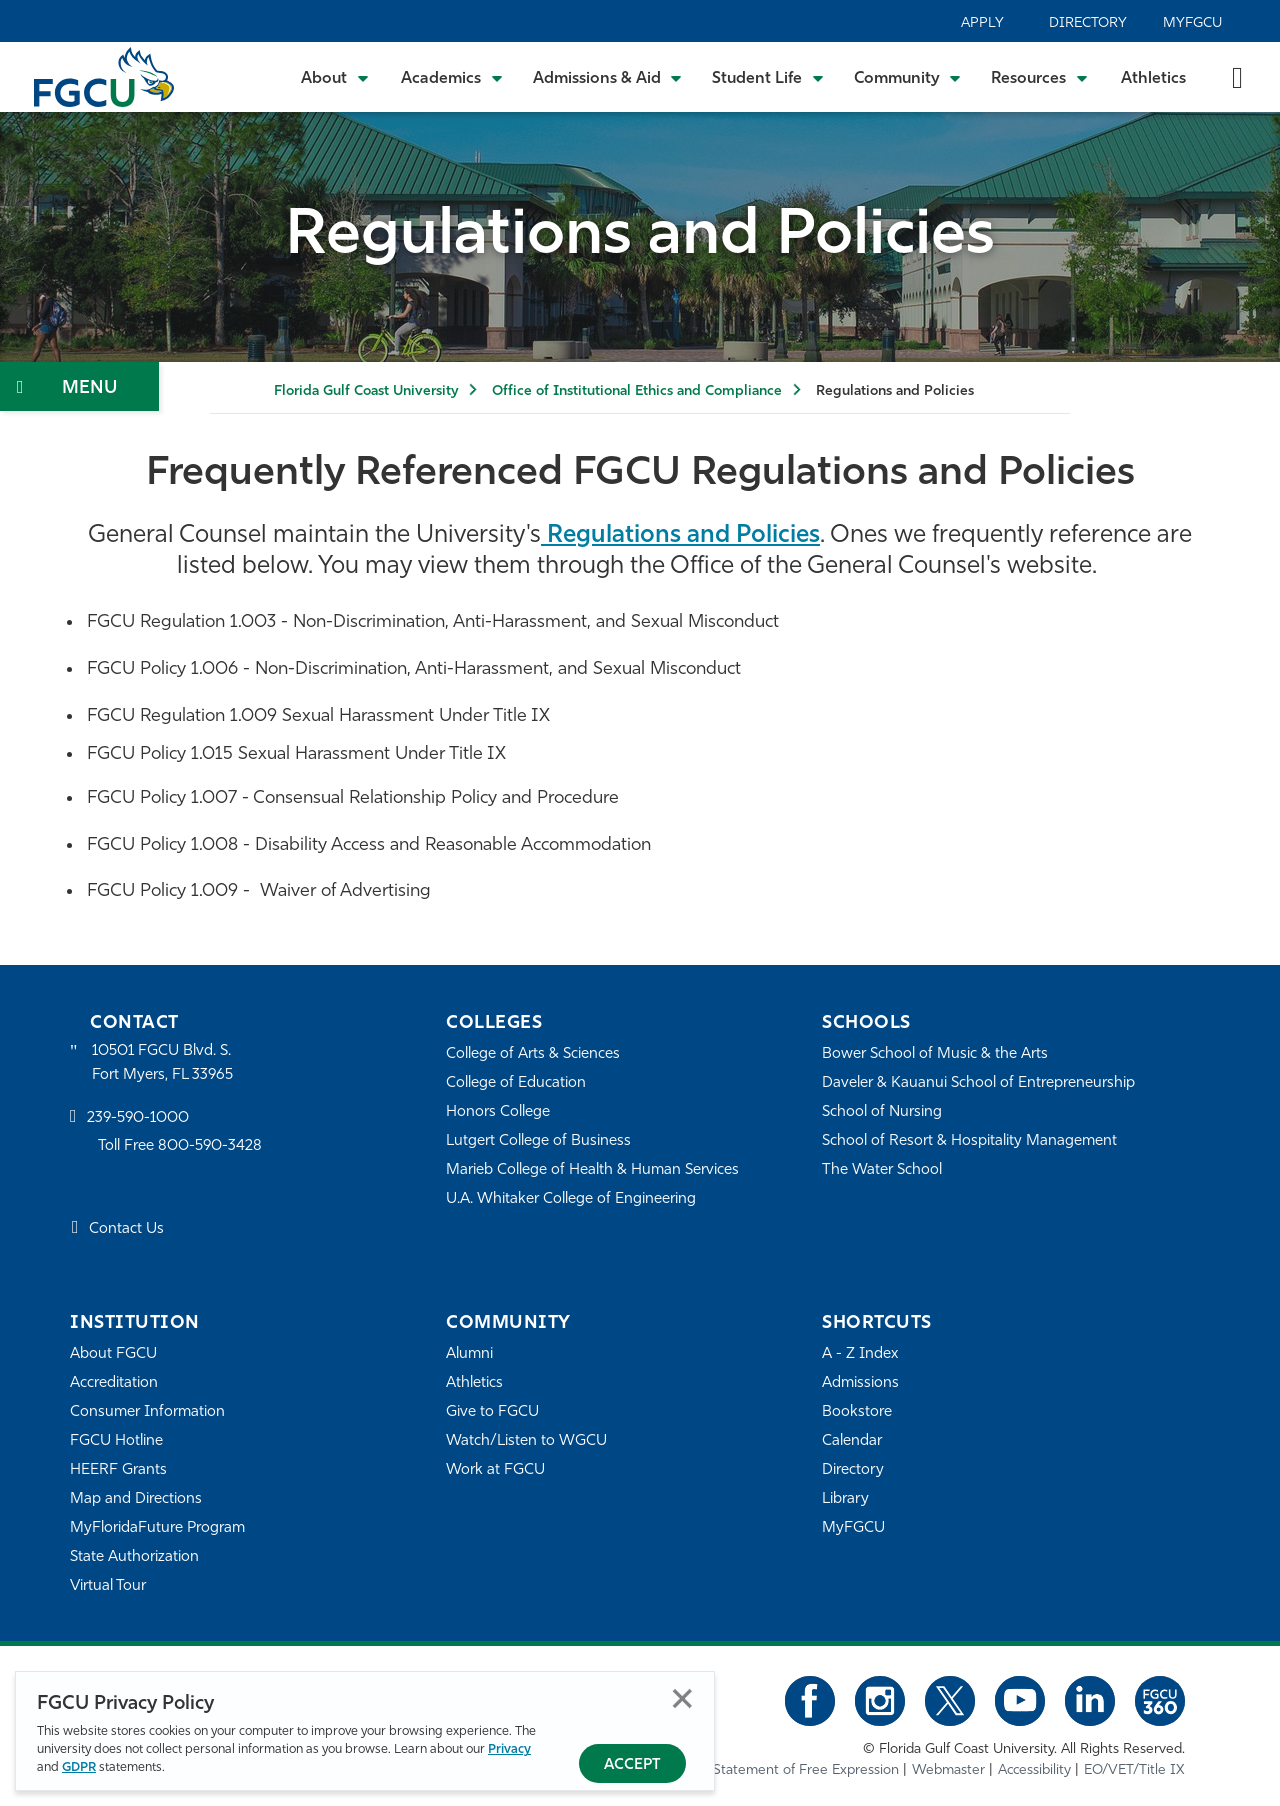 The height and width of the screenshot is (1806, 1280). I want to click on About FGCU, so click(113, 1354).